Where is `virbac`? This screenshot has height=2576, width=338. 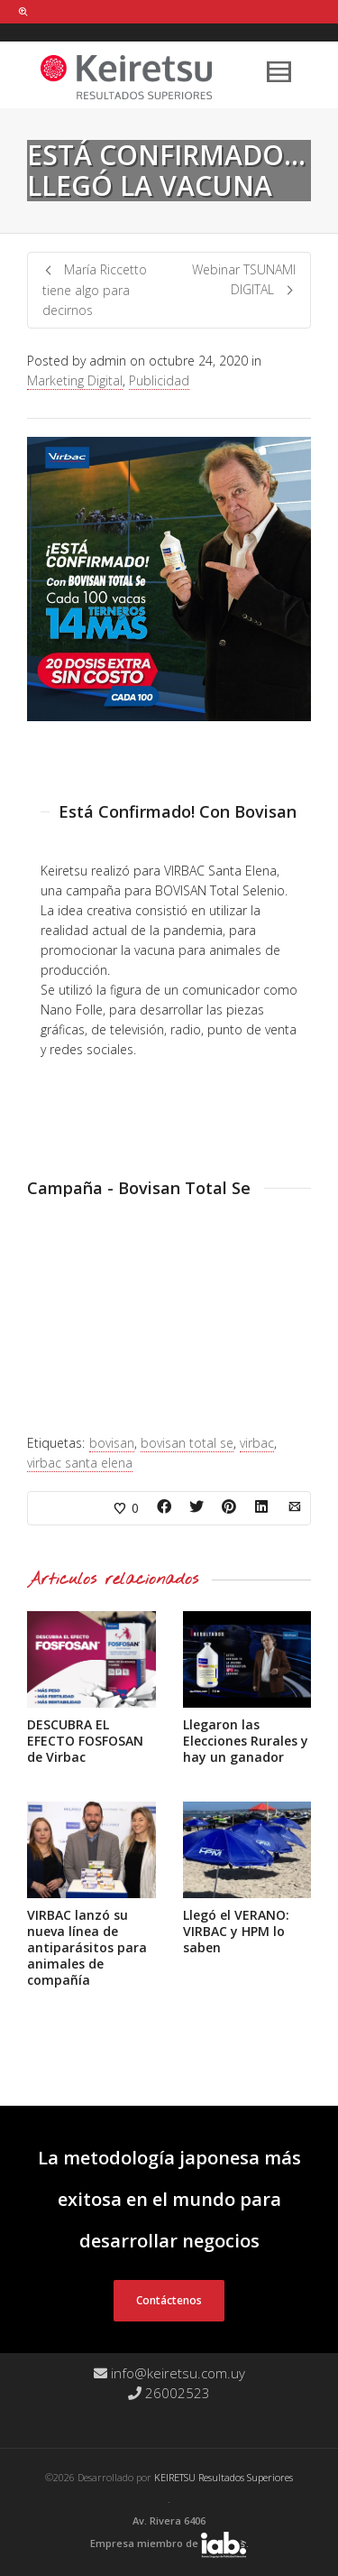 virbac is located at coordinates (257, 1442).